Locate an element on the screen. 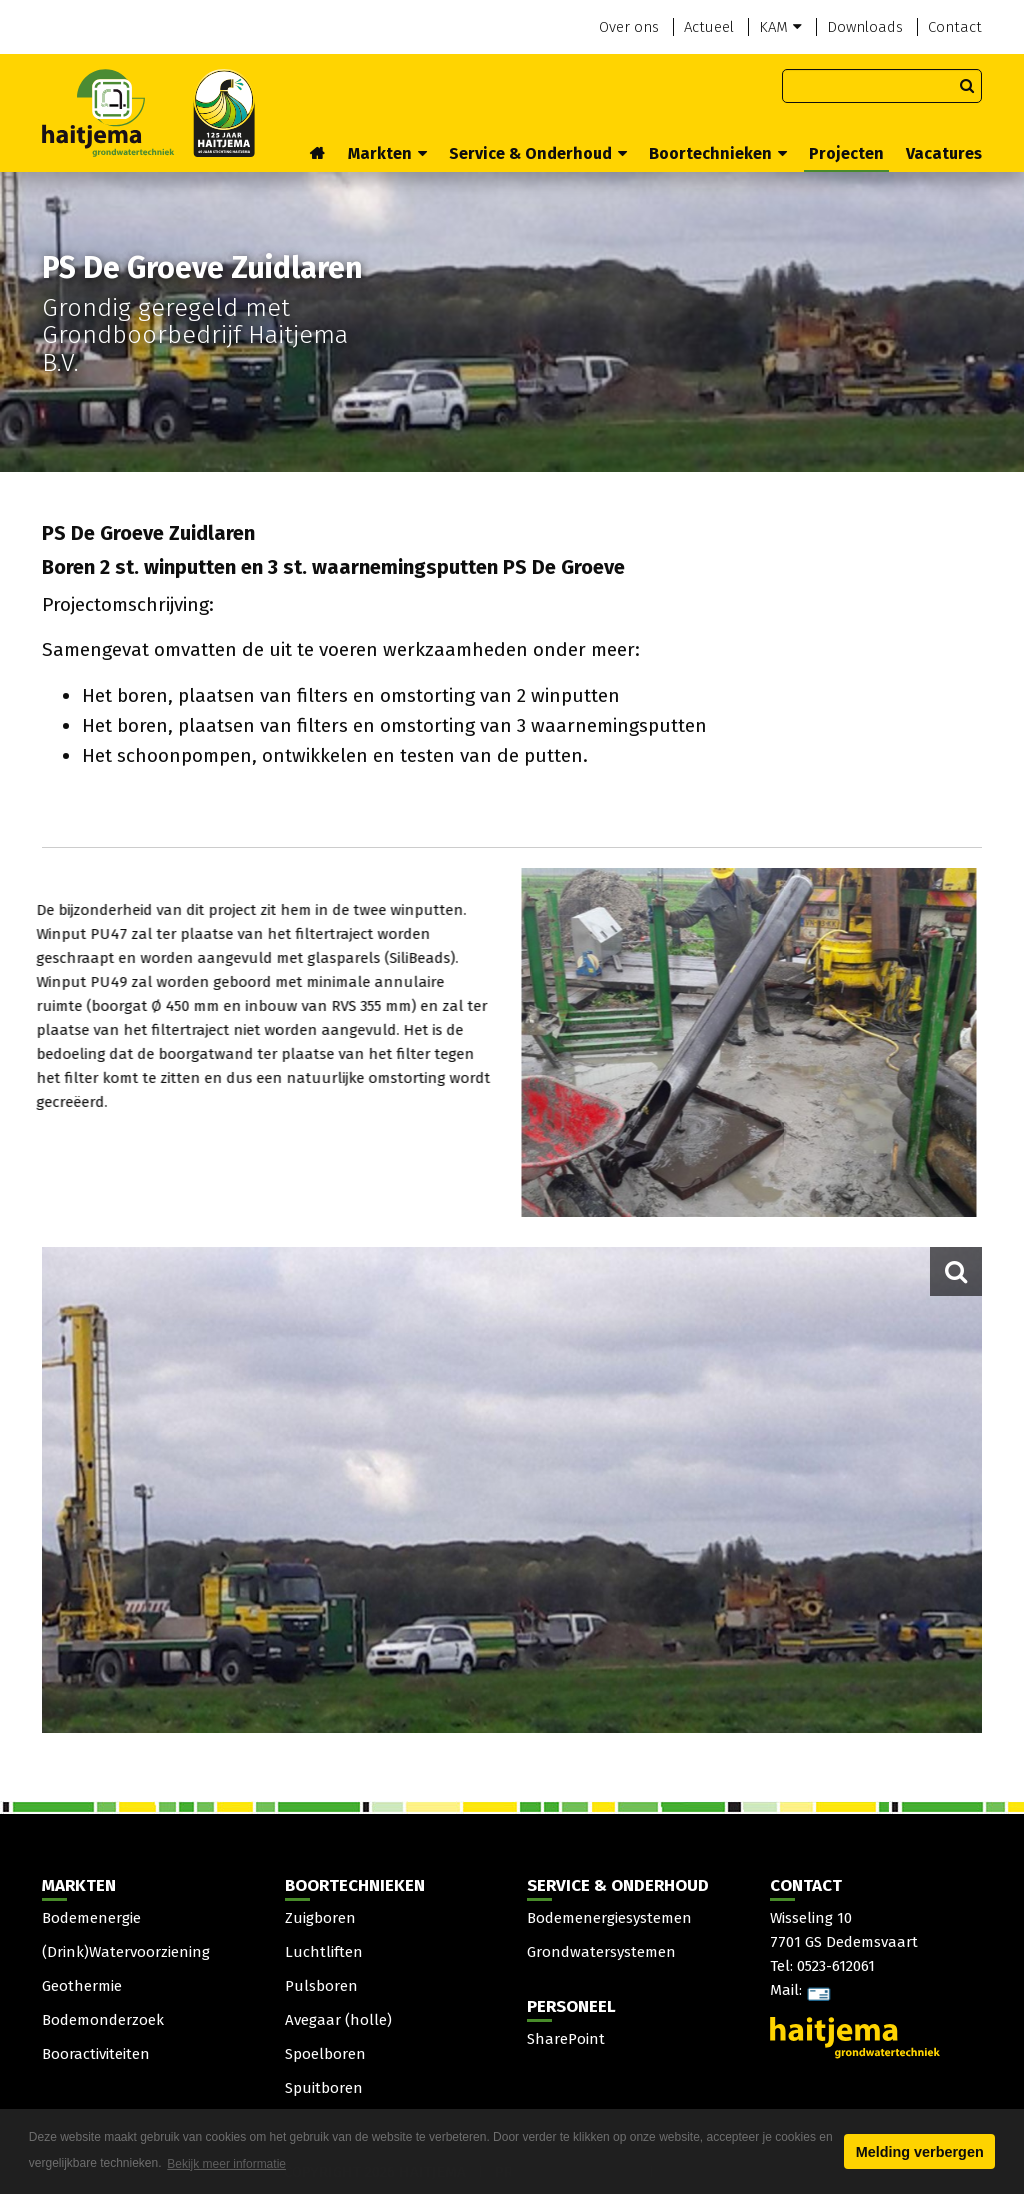  Spoelboren is located at coordinates (325, 2054).